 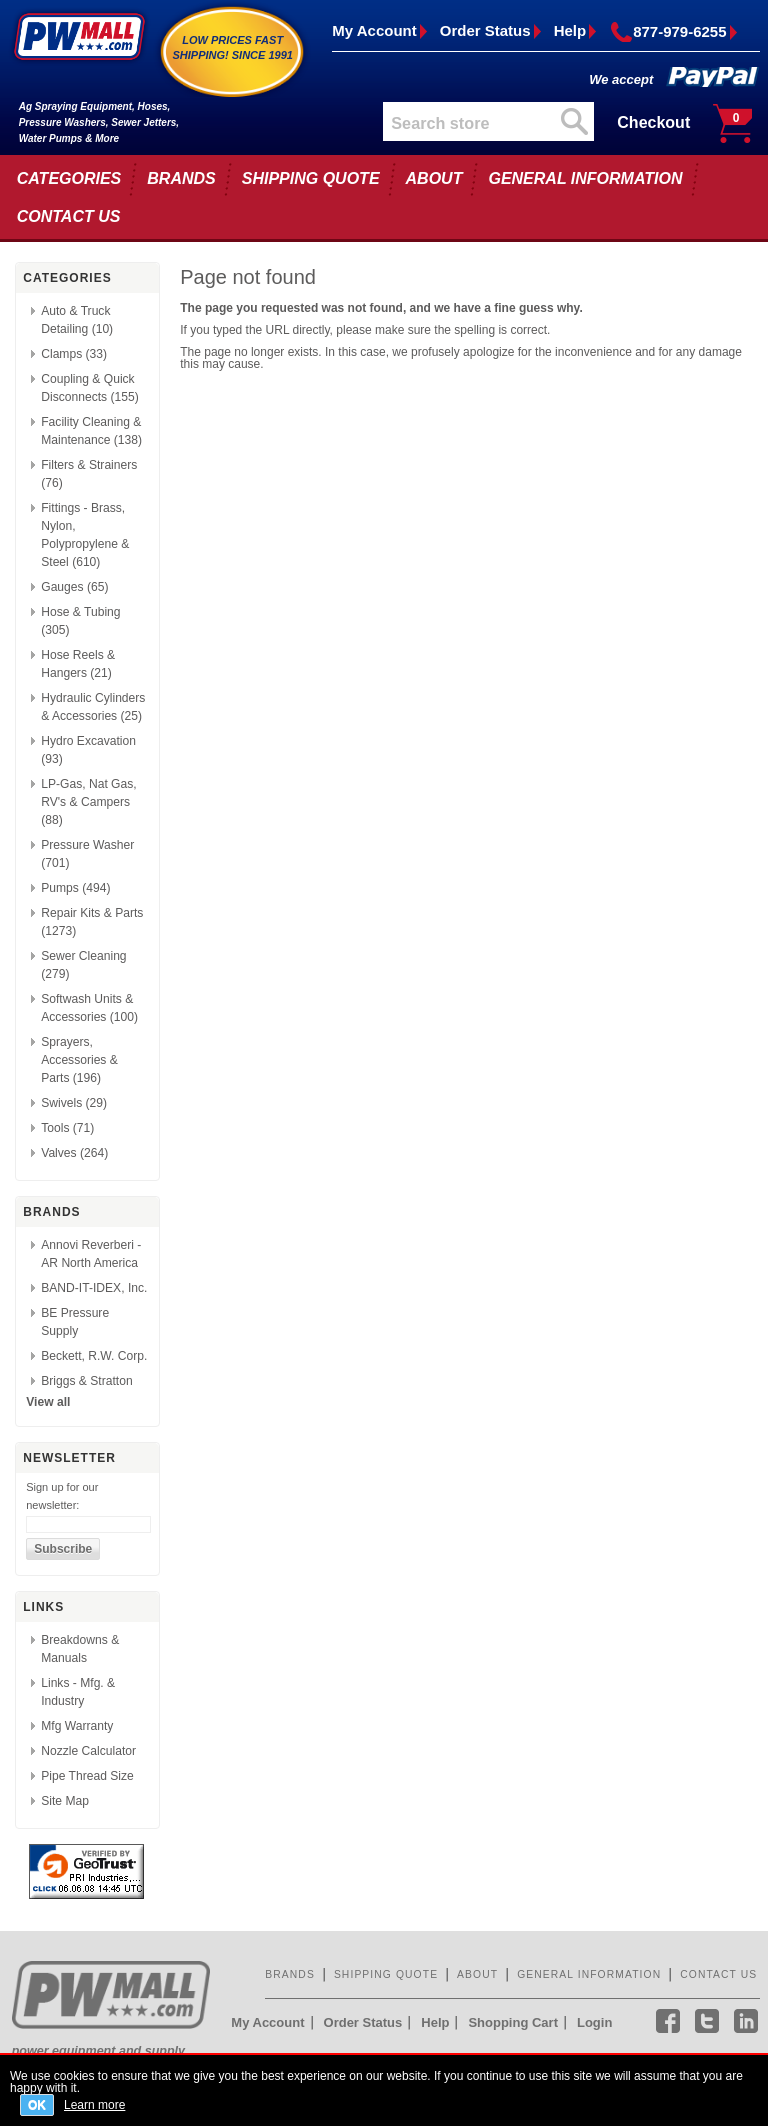 What do you see at coordinates (87, 1776) in the screenshot?
I see `Pipe Thread Size` at bounding box center [87, 1776].